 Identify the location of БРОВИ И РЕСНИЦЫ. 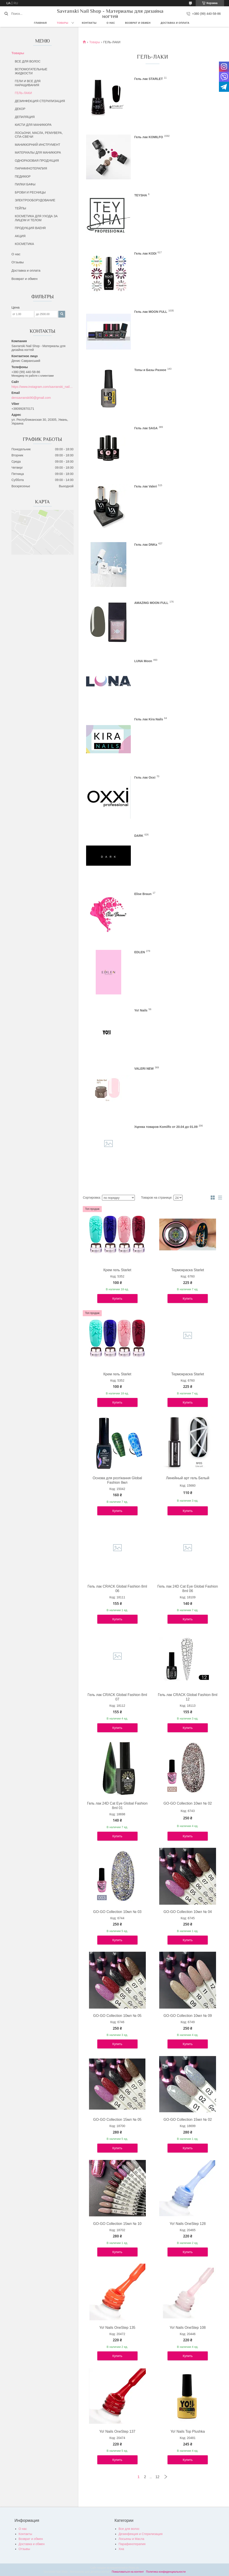
(30, 192).